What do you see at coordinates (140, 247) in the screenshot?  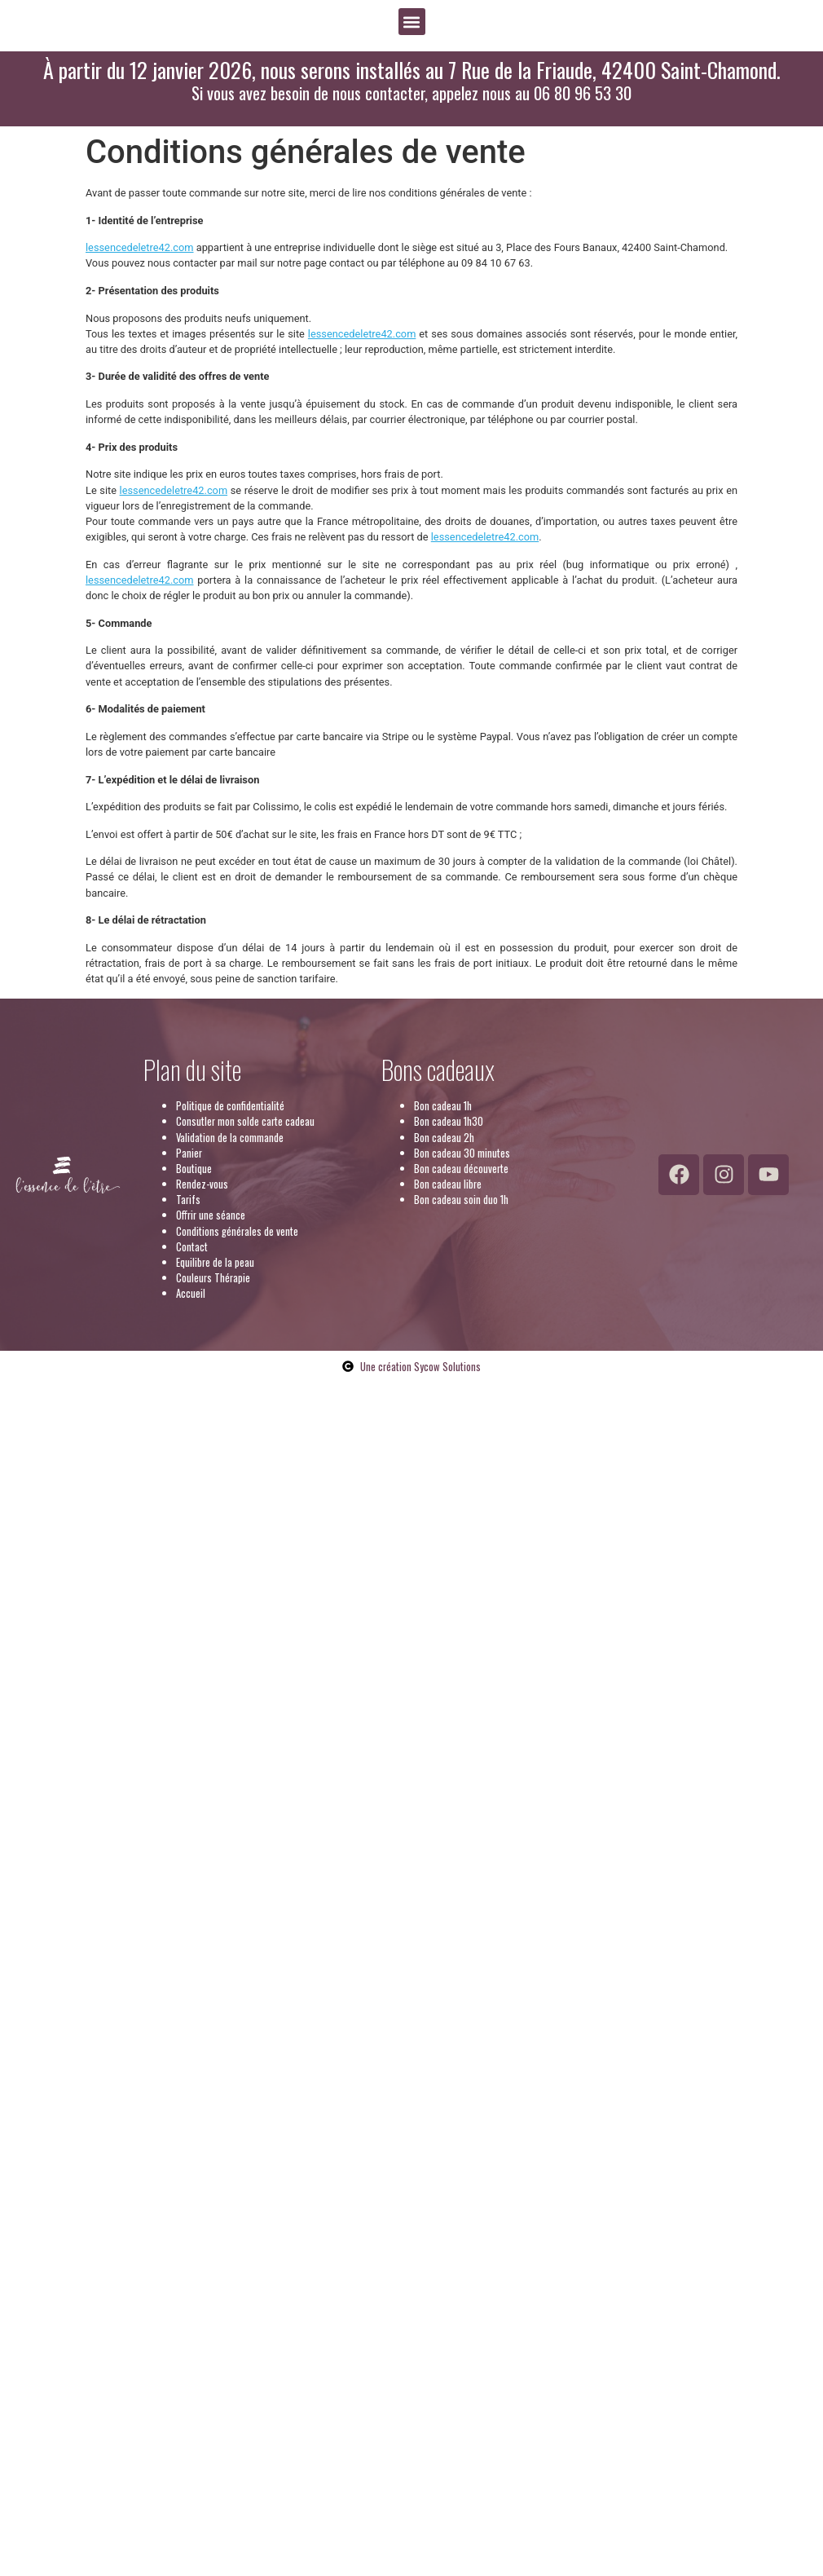 I see `lessencedeletre42.com` at bounding box center [140, 247].